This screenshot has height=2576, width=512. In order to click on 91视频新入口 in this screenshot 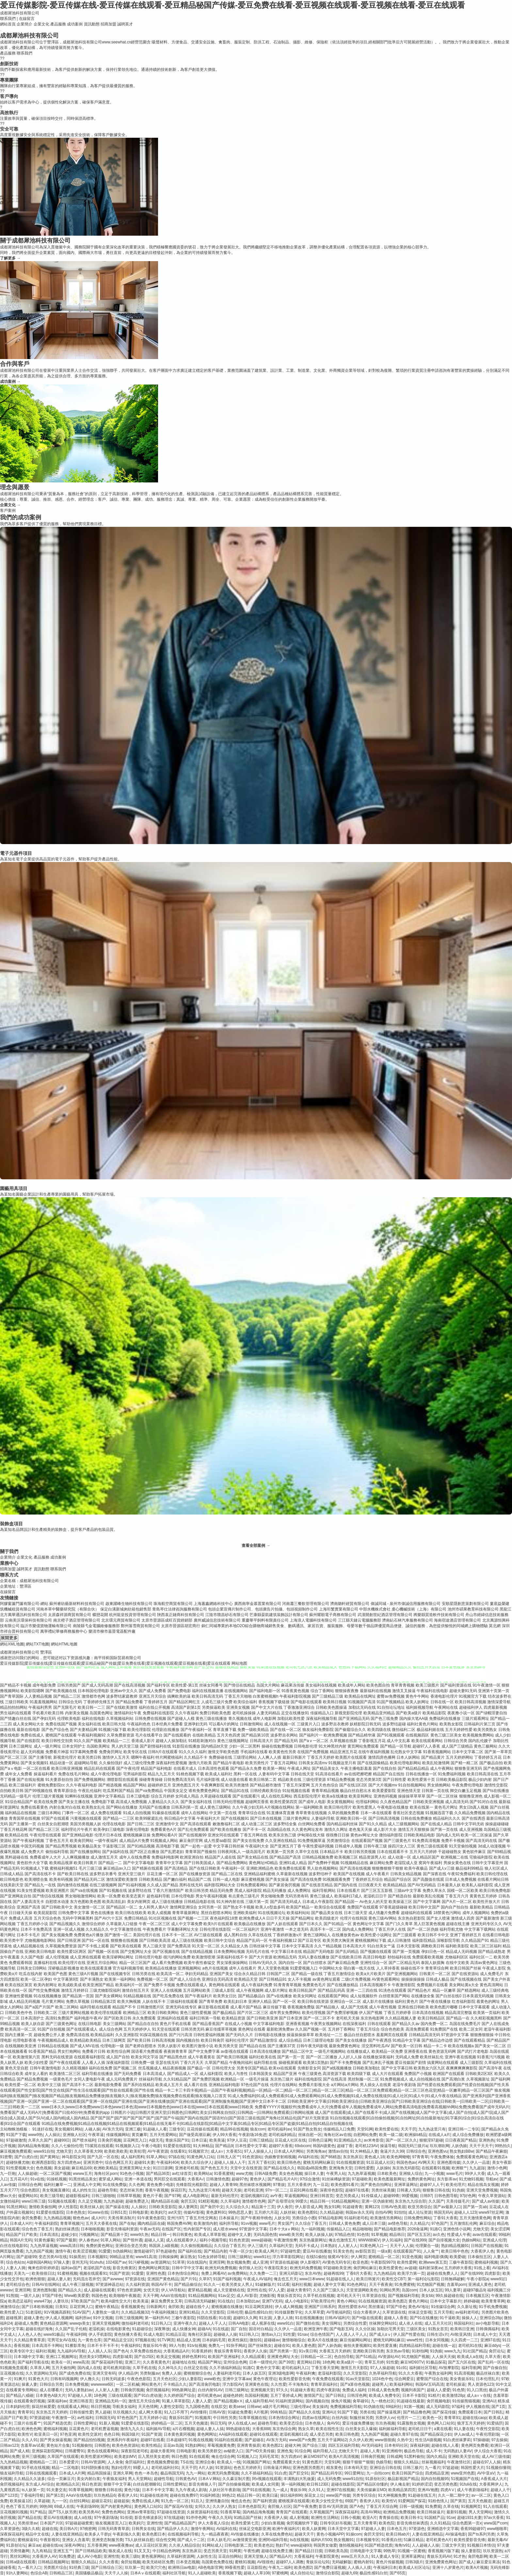, I will do `click(127, 2146)`.